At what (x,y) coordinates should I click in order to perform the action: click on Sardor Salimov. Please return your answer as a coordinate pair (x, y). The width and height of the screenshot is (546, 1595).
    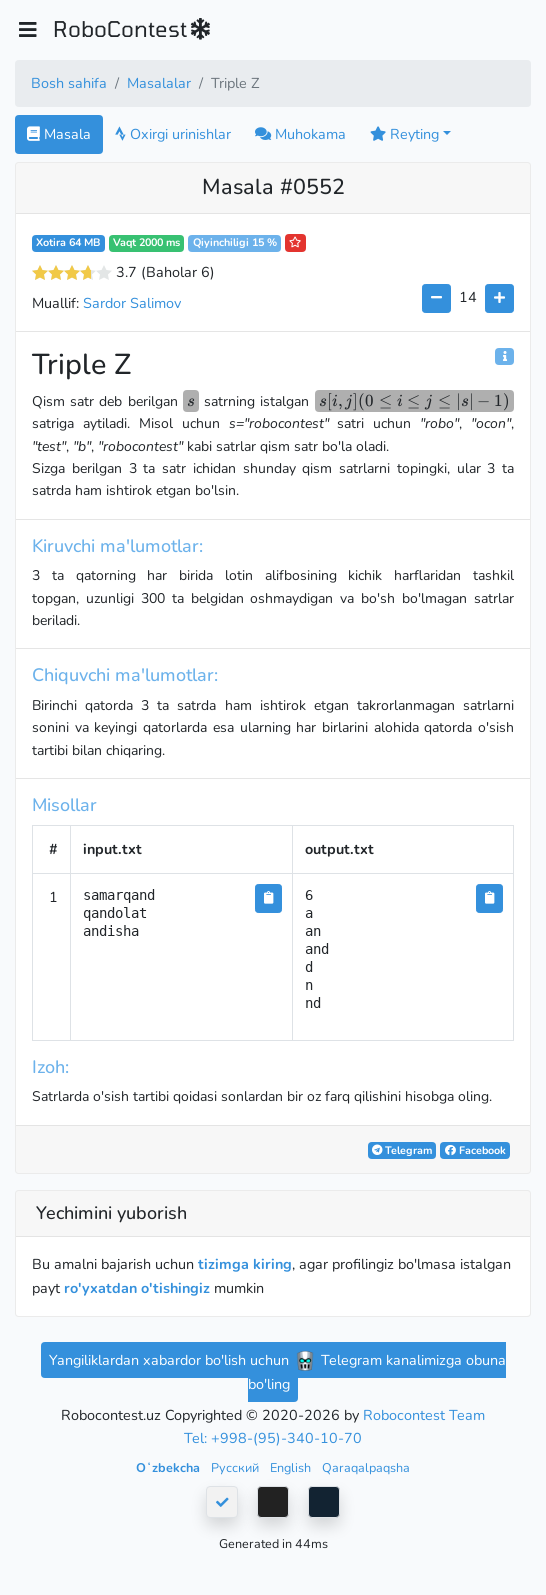
    Looking at the image, I should click on (132, 303).